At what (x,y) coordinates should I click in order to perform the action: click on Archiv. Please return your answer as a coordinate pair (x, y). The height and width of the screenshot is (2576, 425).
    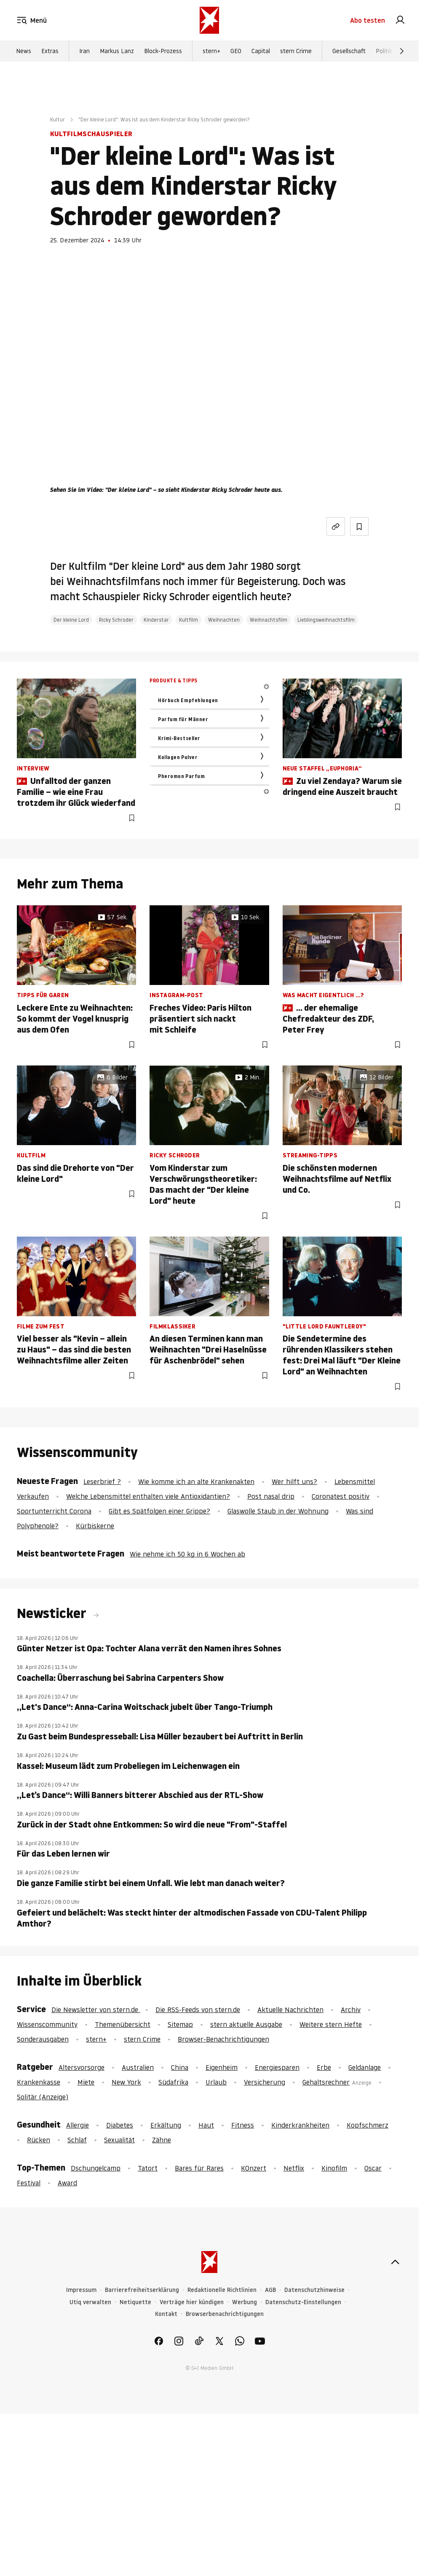
    Looking at the image, I should click on (351, 2009).